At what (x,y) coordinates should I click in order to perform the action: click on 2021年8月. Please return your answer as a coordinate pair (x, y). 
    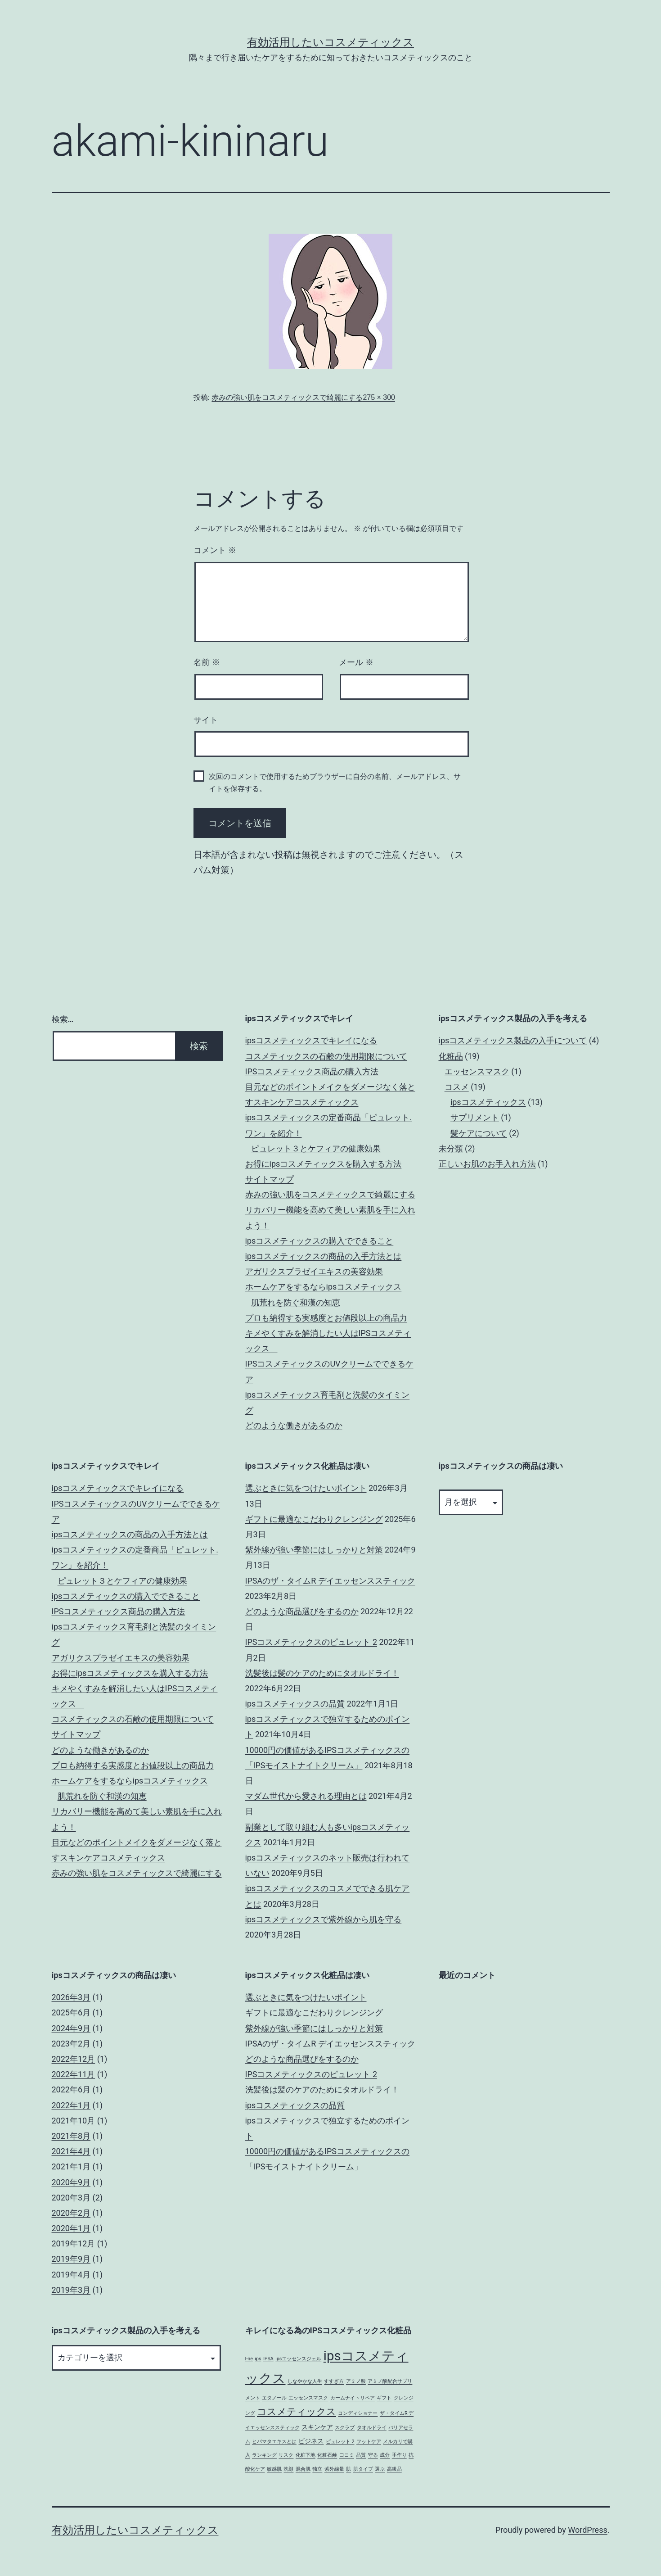
    Looking at the image, I should click on (71, 2136).